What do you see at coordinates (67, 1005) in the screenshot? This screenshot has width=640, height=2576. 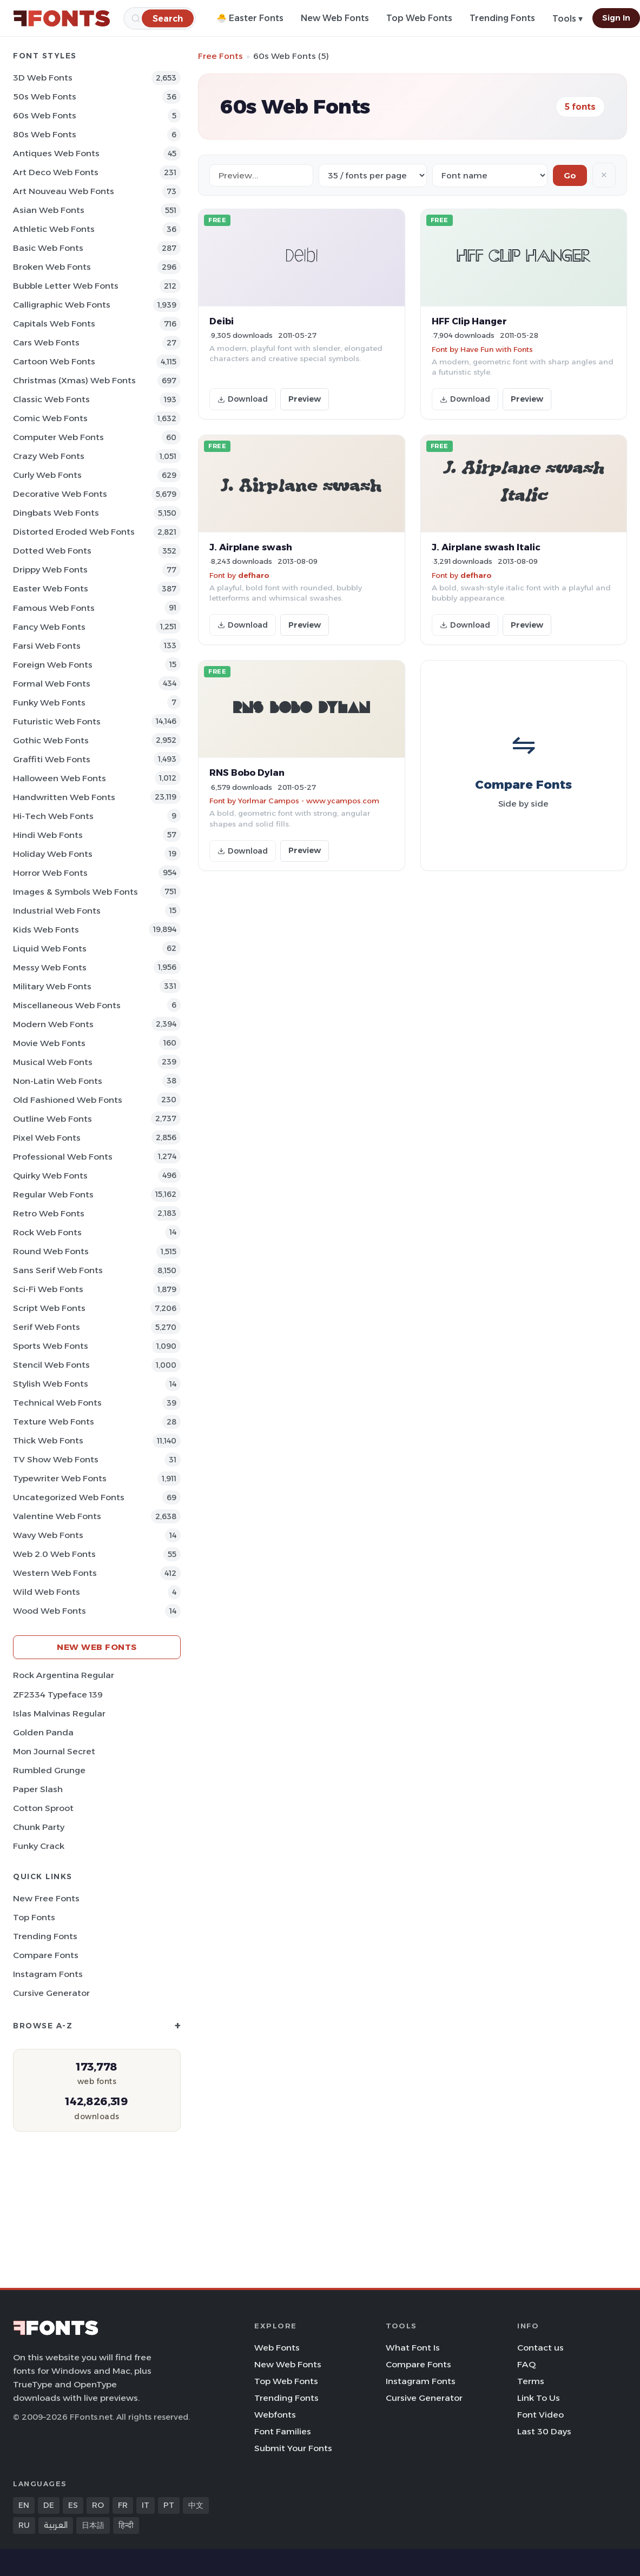 I see `Miscellaneous Web Fonts` at bounding box center [67, 1005].